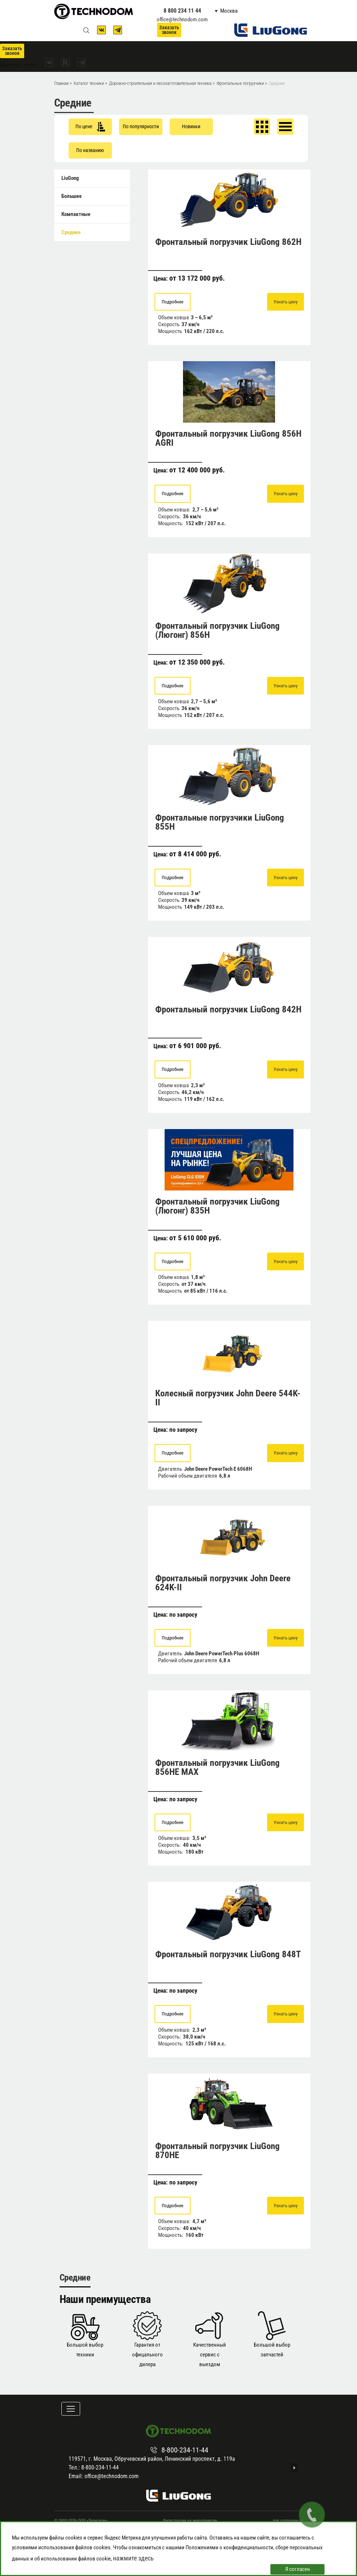 This screenshot has width=357, height=2576. Describe the element at coordinates (169, 30) in the screenshot. I see `Заказать звонок` at that location.